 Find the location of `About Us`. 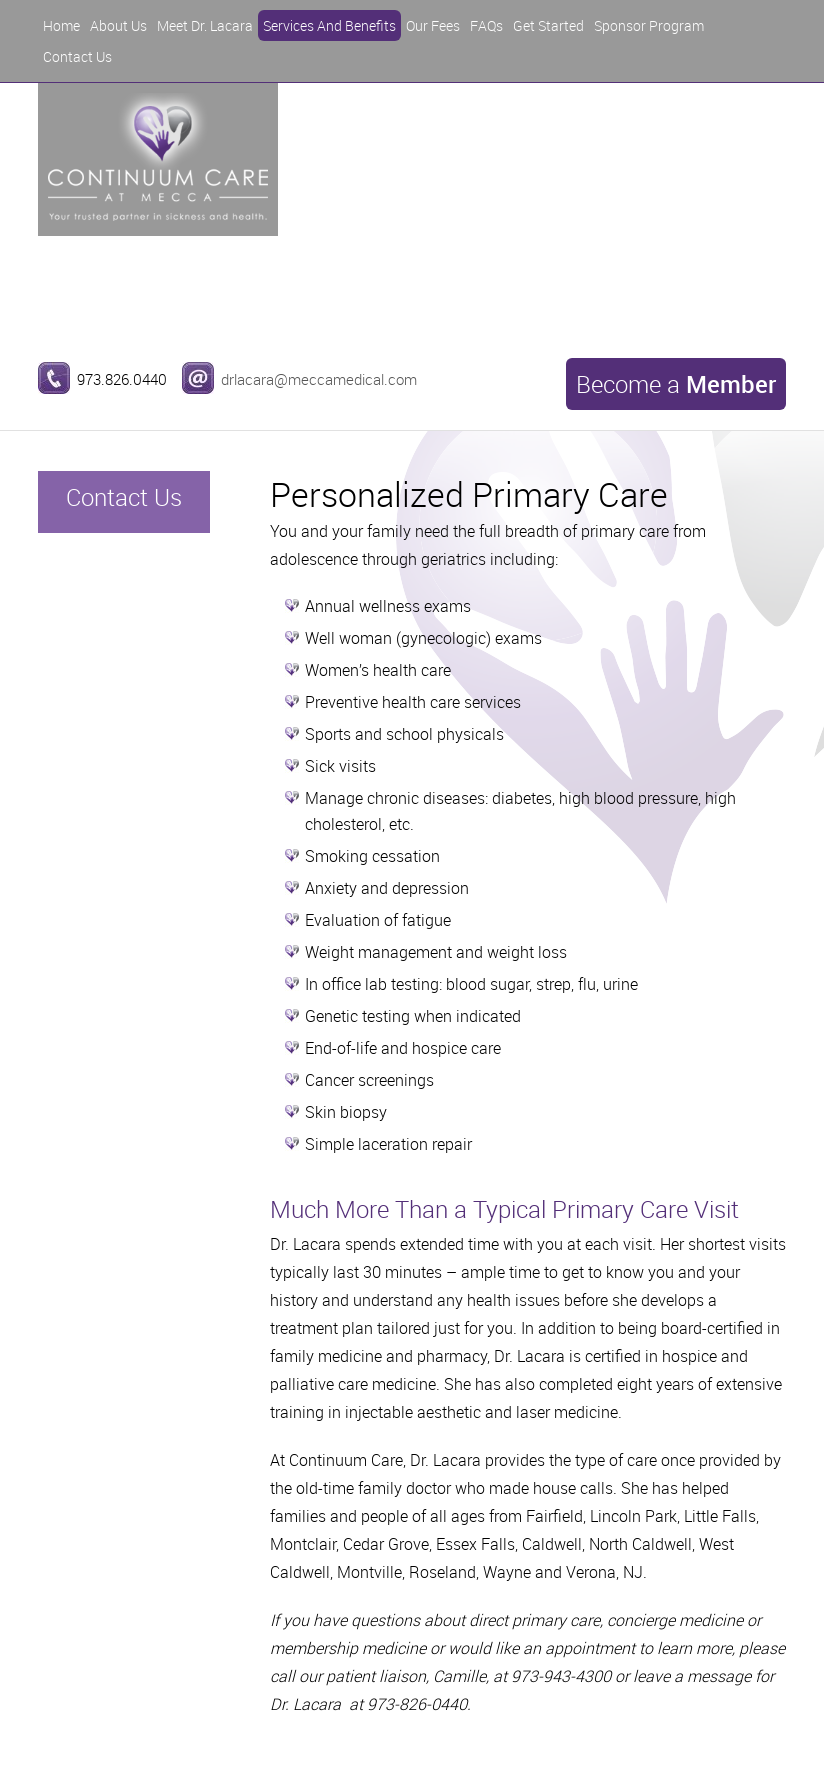

About Us is located at coordinates (118, 25).